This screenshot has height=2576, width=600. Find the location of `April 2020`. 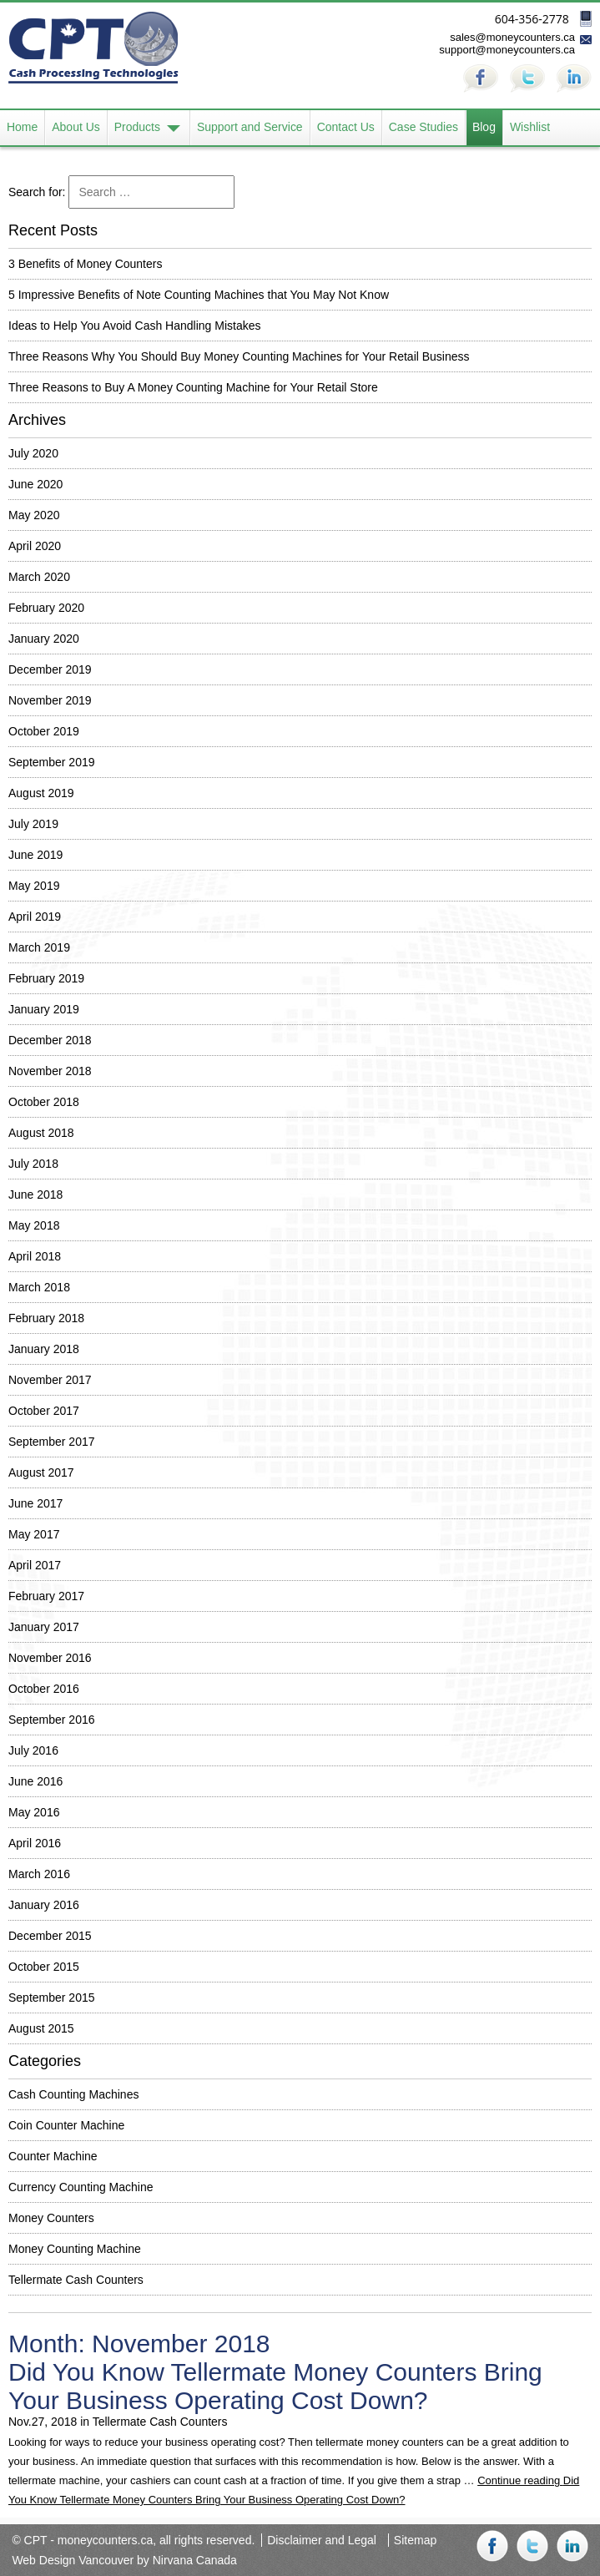

April 2020 is located at coordinates (34, 546).